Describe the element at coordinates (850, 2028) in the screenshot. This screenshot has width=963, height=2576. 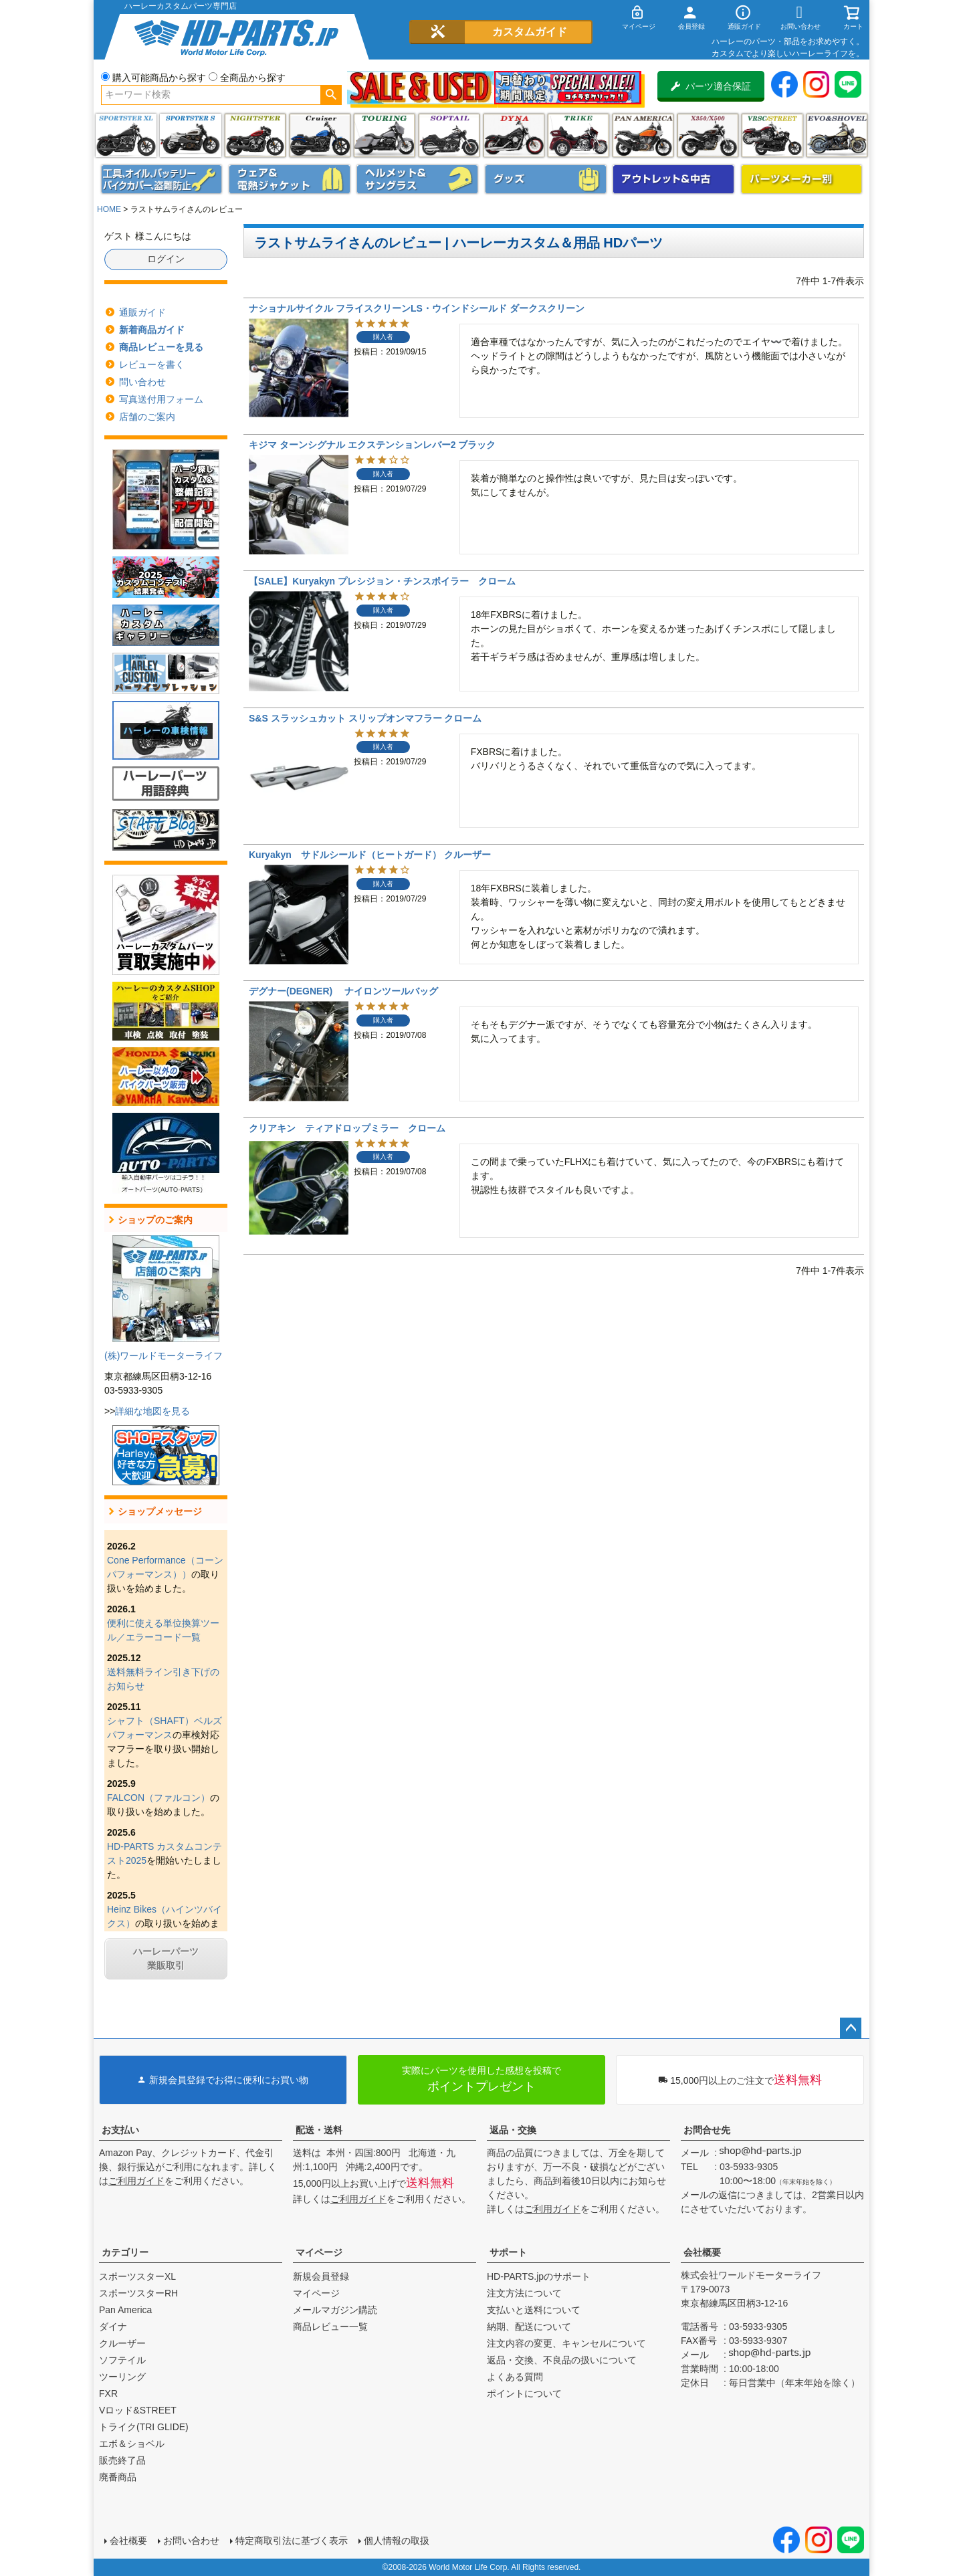
I see `ページトップへ` at that location.